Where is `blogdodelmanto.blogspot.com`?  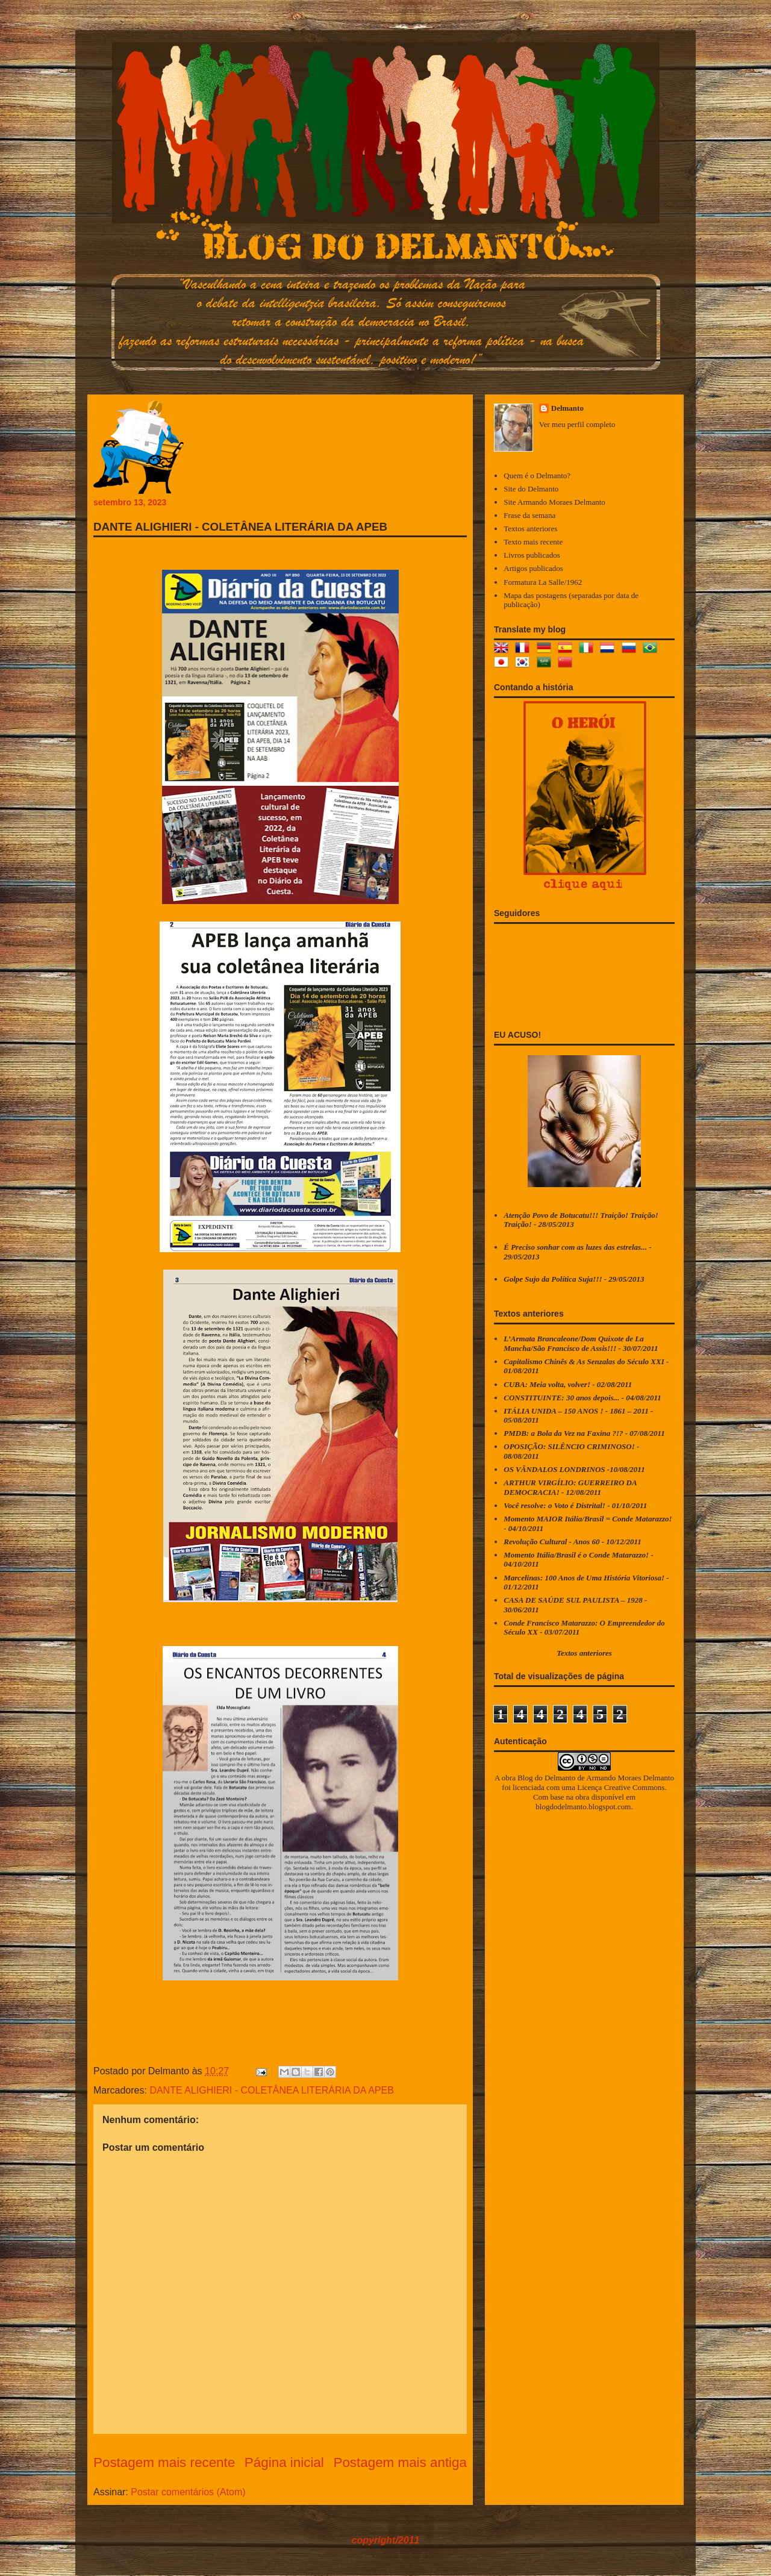
blogdodelmanto.blogspot.com is located at coordinates (583, 1806).